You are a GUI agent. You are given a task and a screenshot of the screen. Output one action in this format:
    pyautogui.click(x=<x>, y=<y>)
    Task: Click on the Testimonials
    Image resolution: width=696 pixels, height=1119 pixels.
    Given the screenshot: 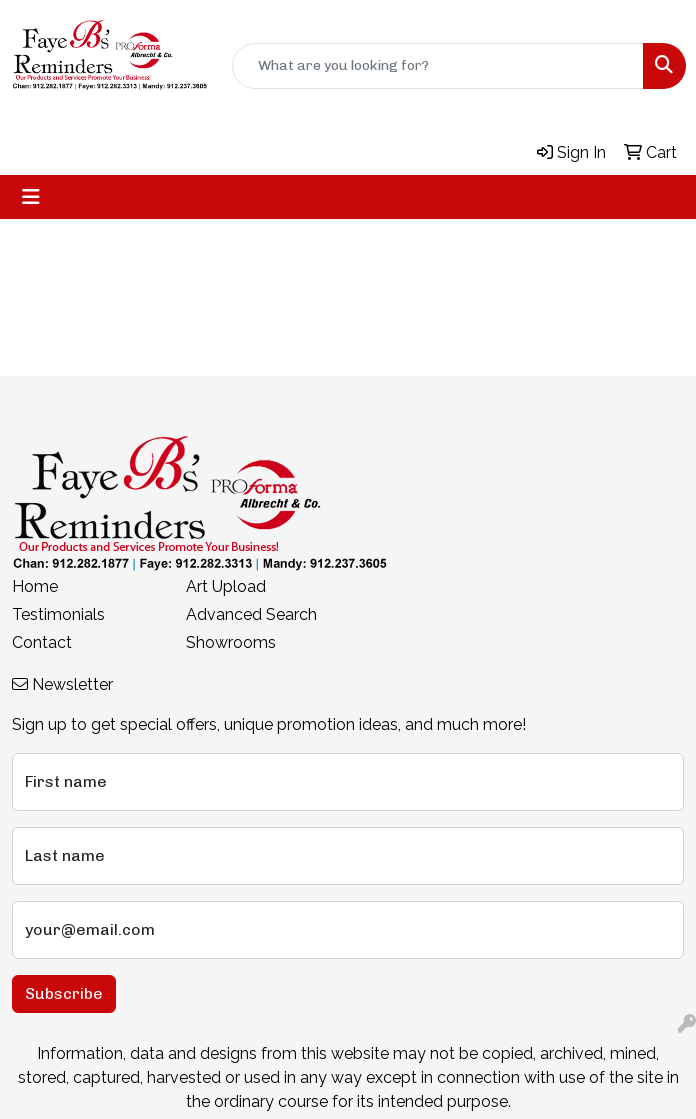 What is the action you would take?
    pyautogui.click(x=58, y=614)
    